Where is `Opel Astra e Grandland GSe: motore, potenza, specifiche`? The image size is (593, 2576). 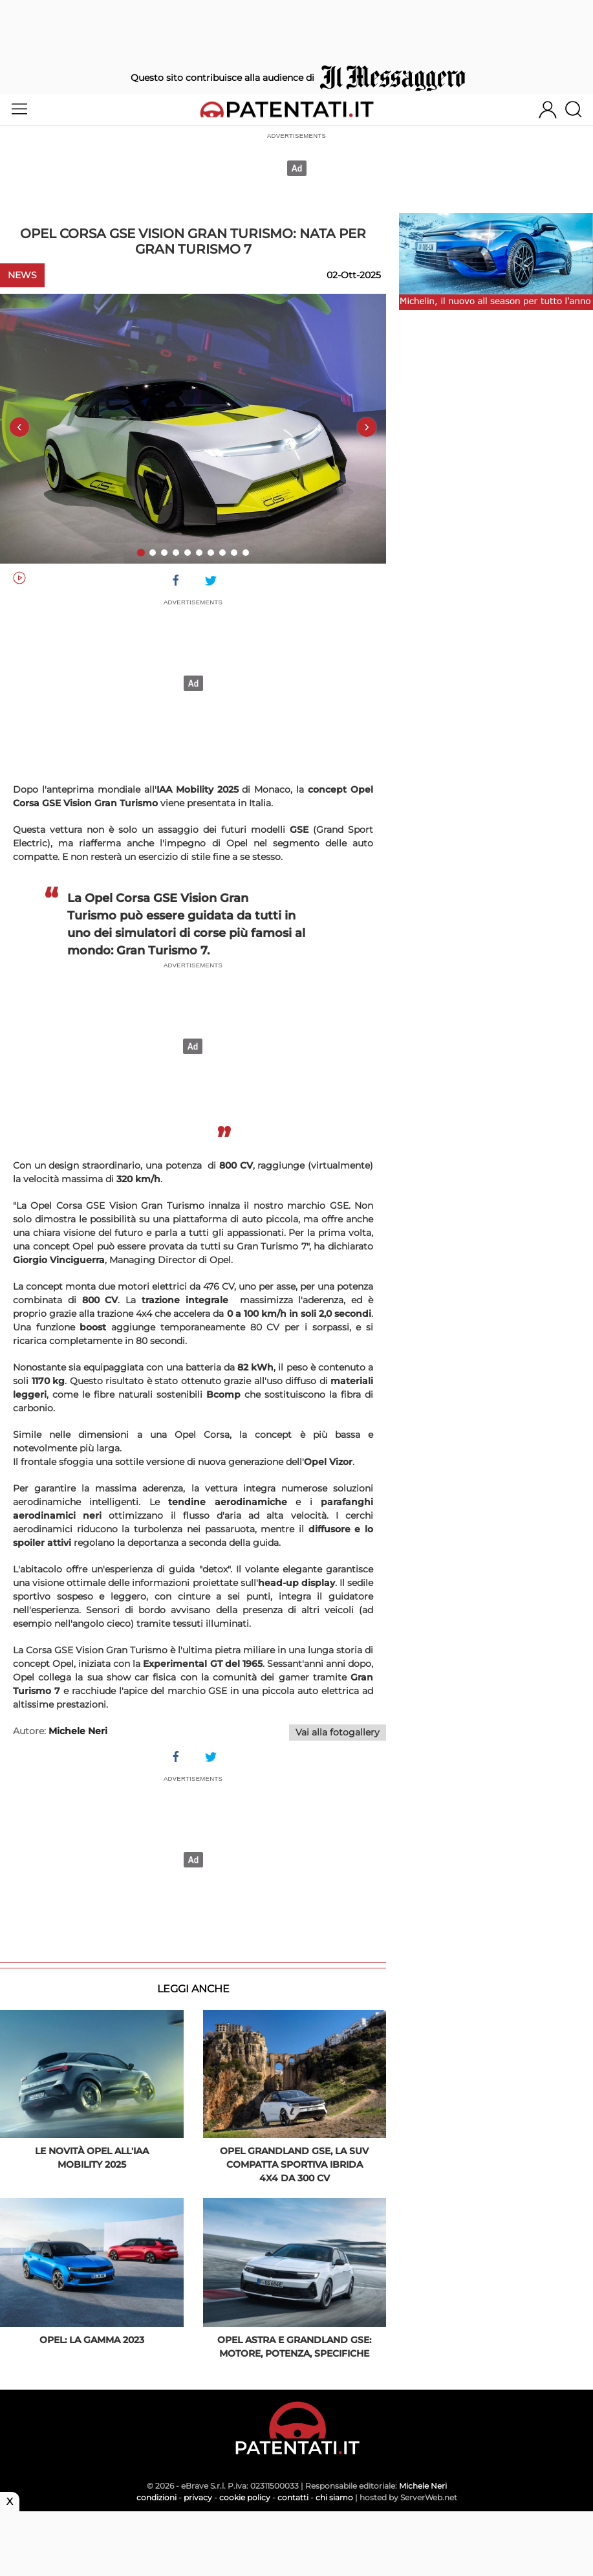
Opel Astra e Grandland GSe: motore, potenza, specifiche is located at coordinates (294, 2346).